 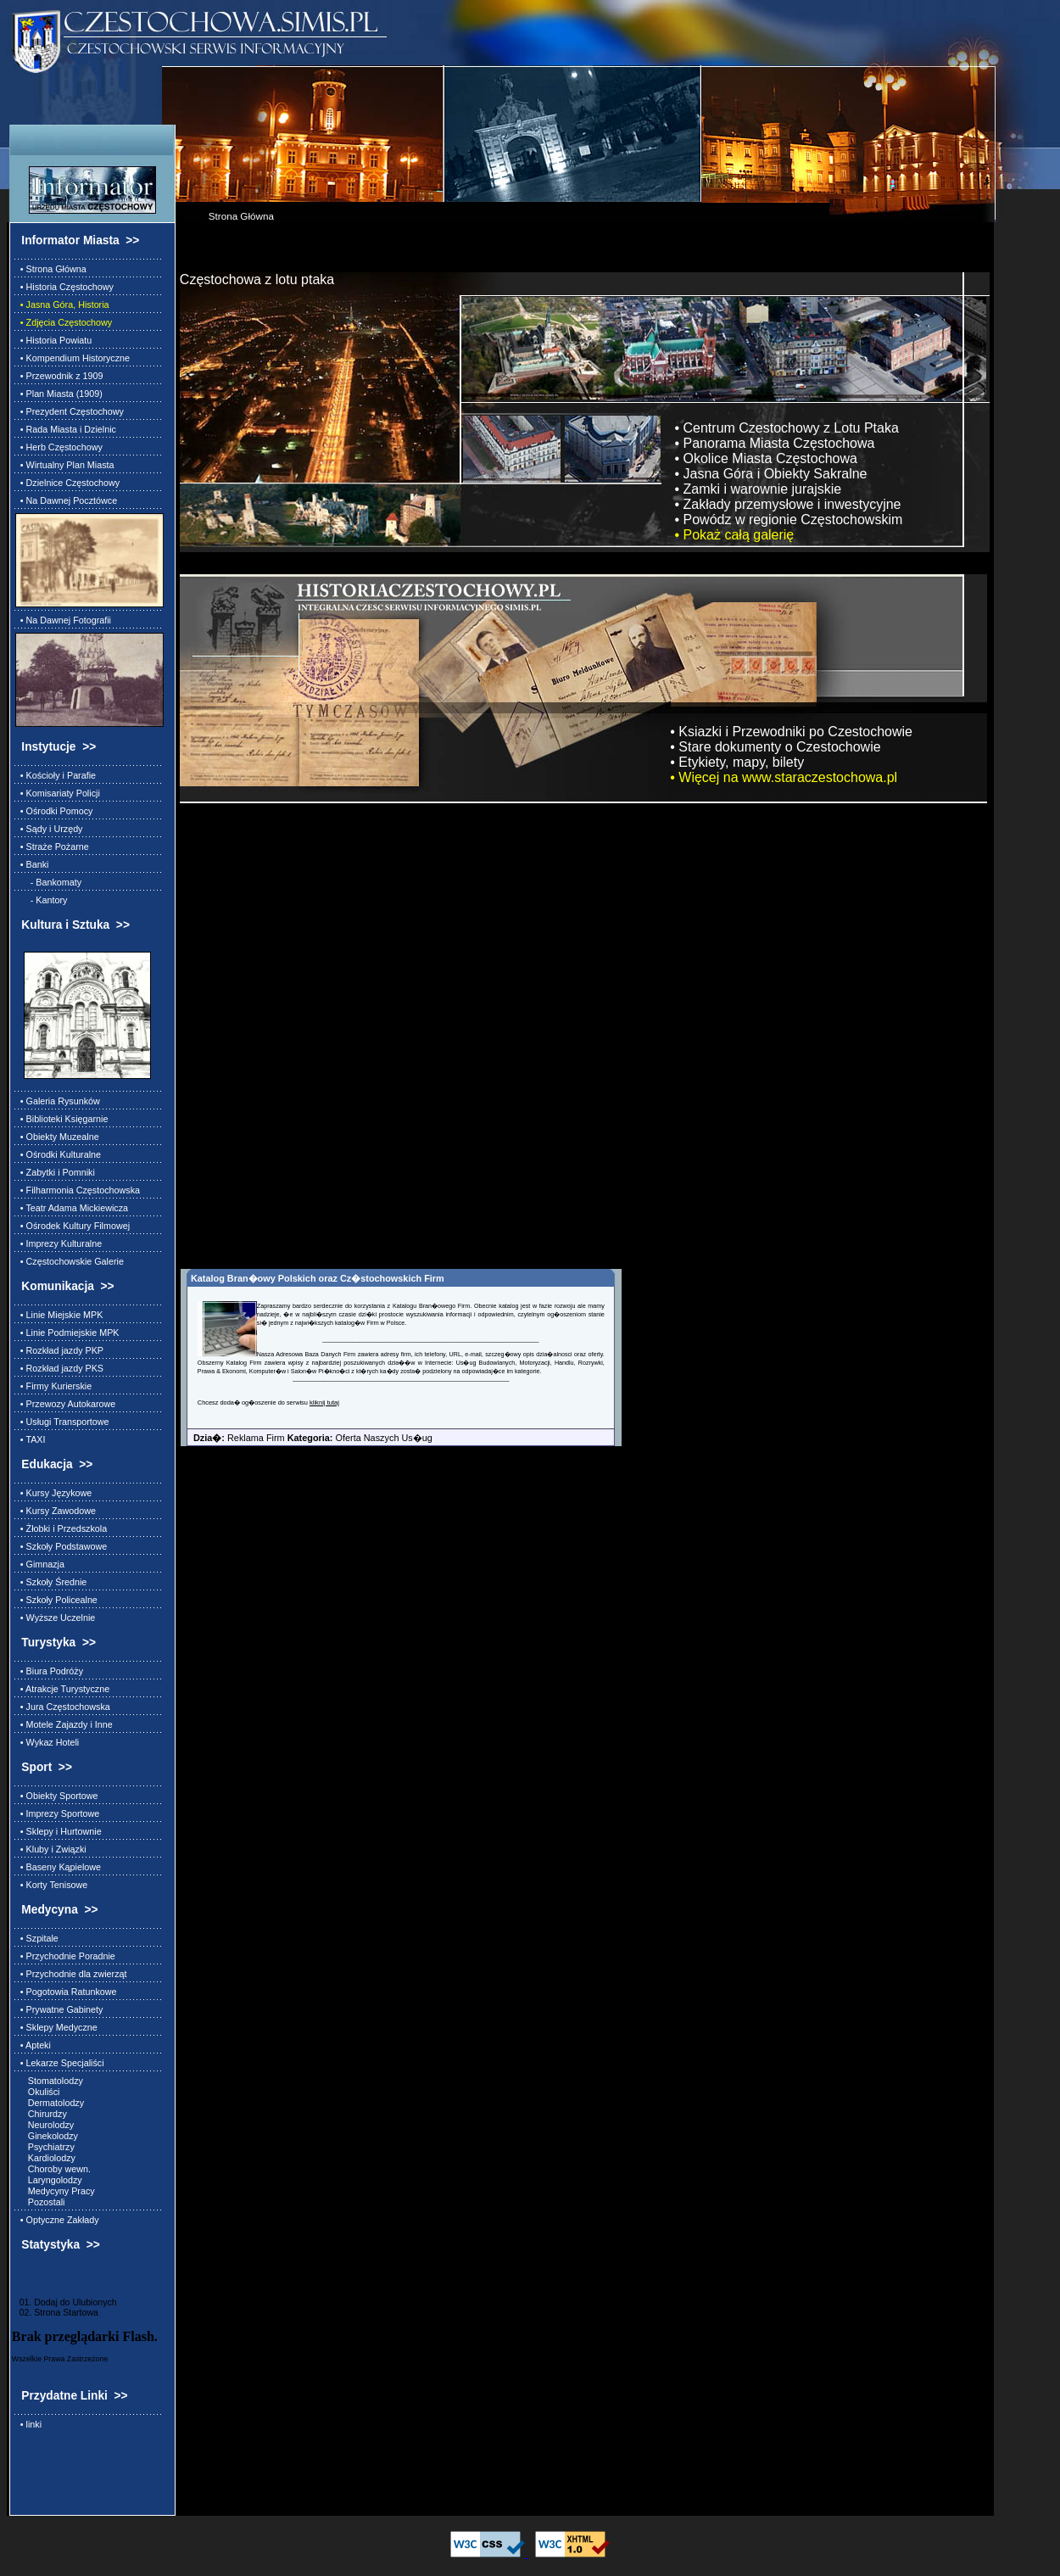 I want to click on • Biura Podróży, so click(x=49, y=1671).